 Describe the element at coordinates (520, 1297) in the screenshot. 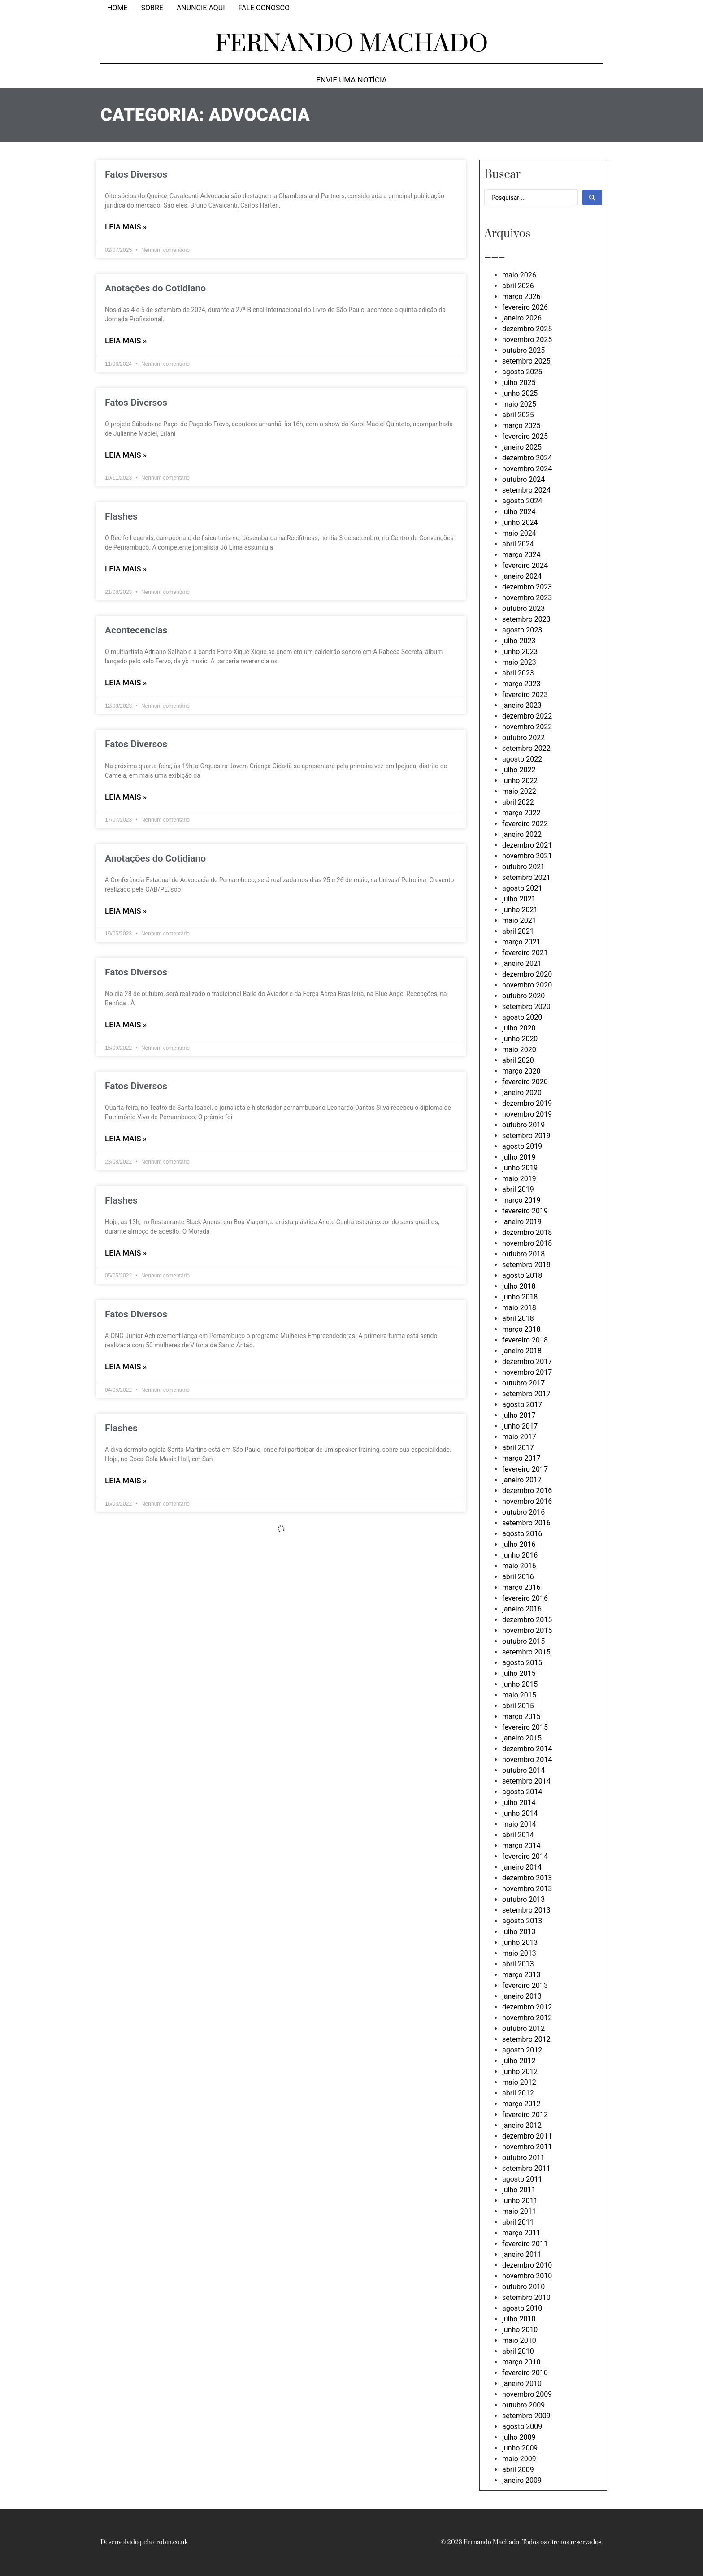

I see `junho 2018` at that location.